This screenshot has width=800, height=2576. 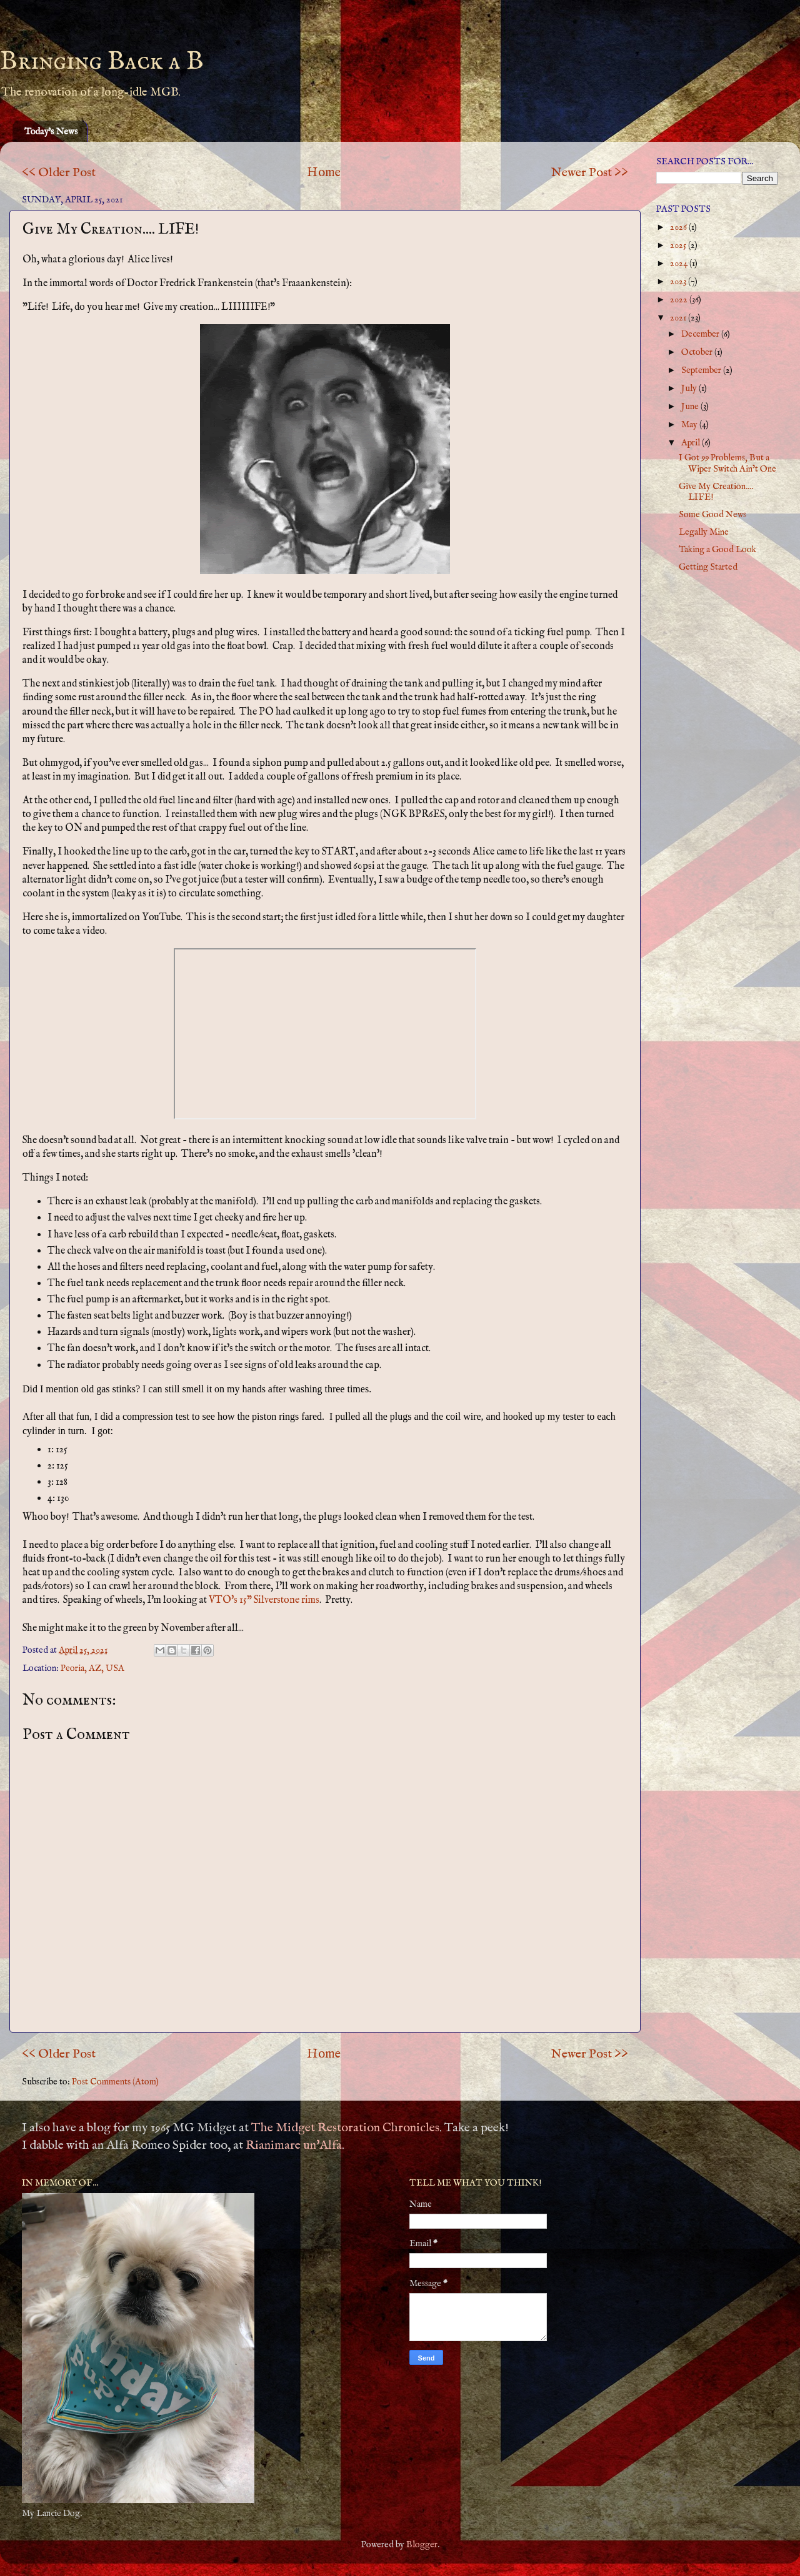 What do you see at coordinates (264, 1600) in the screenshot?
I see `VTO's 15" Silverstone rims` at bounding box center [264, 1600].